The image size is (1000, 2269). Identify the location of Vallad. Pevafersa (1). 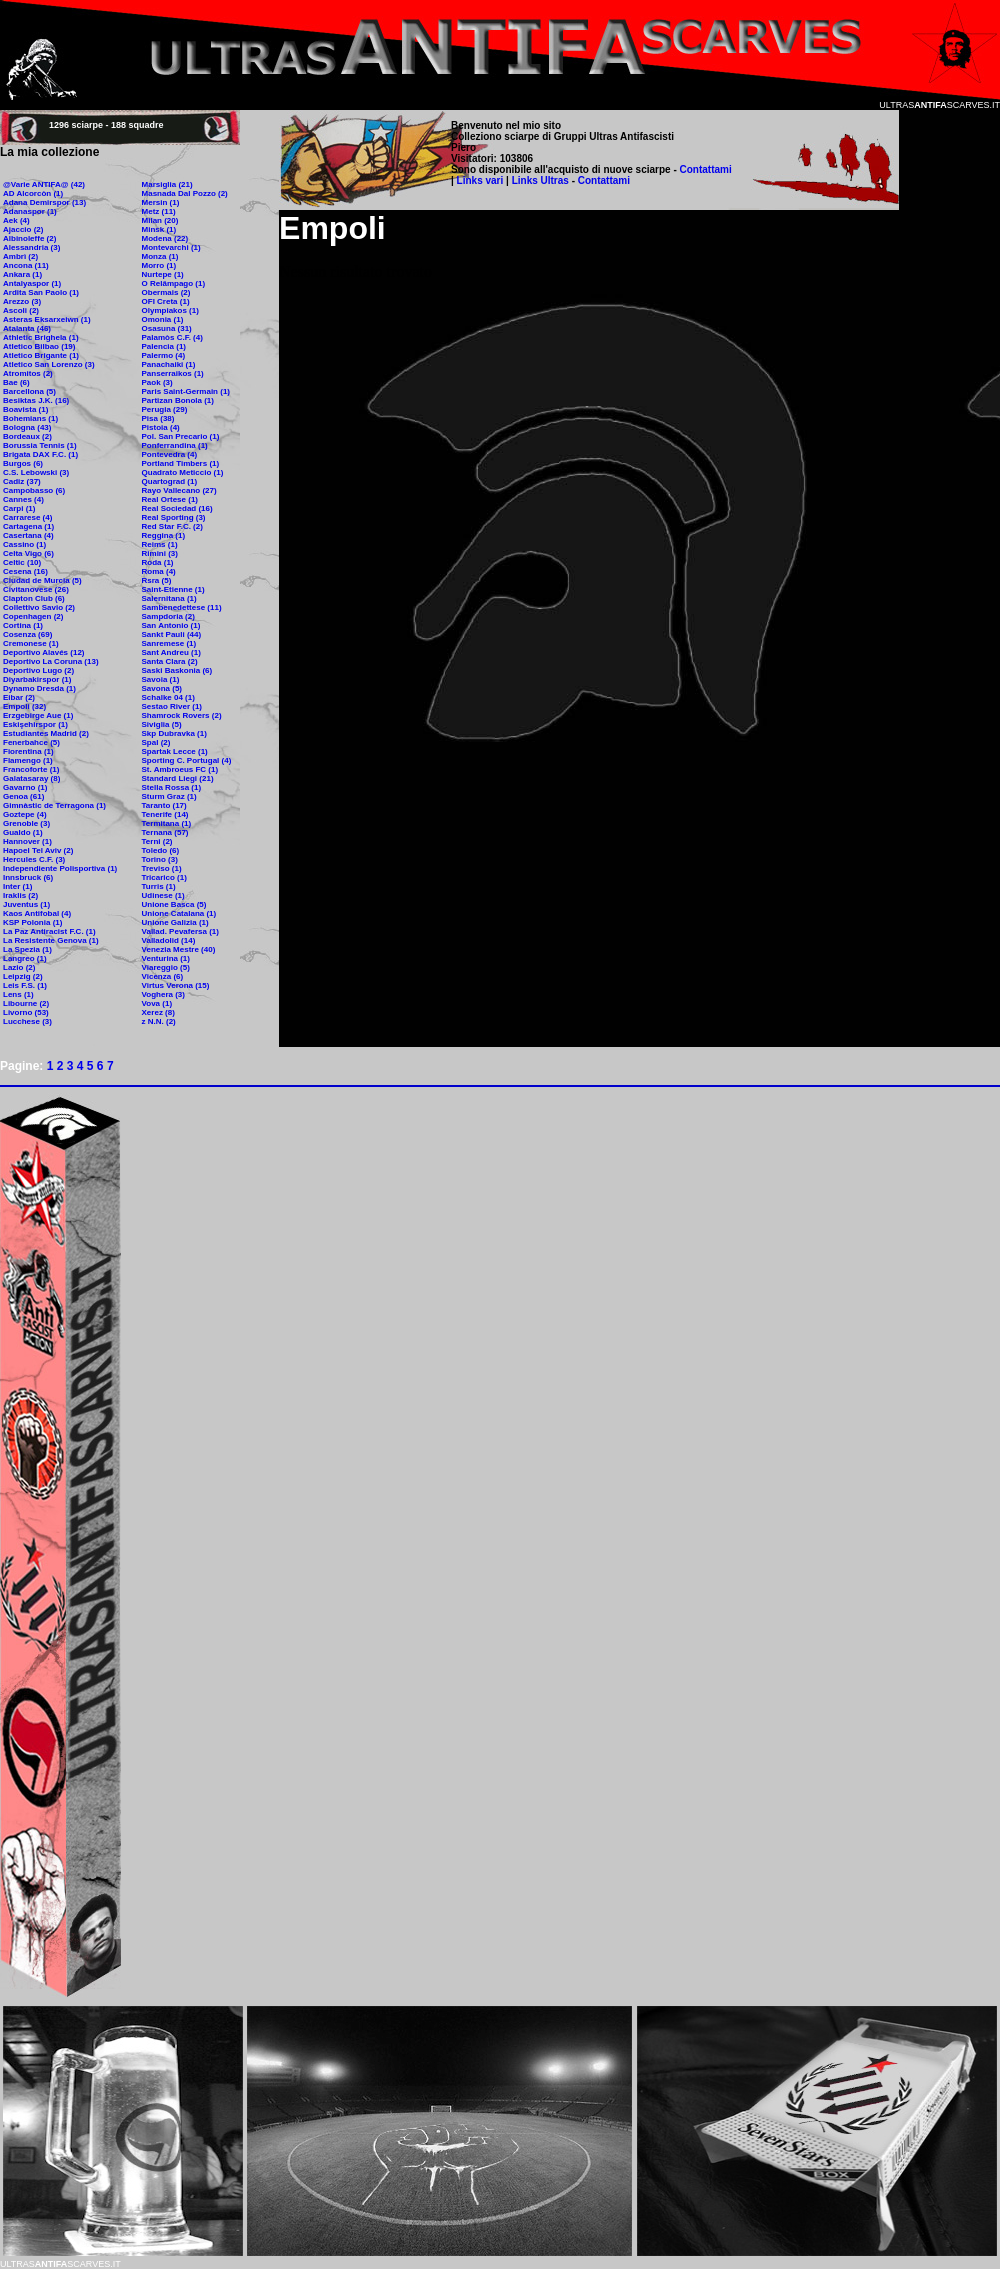
(180, 931).